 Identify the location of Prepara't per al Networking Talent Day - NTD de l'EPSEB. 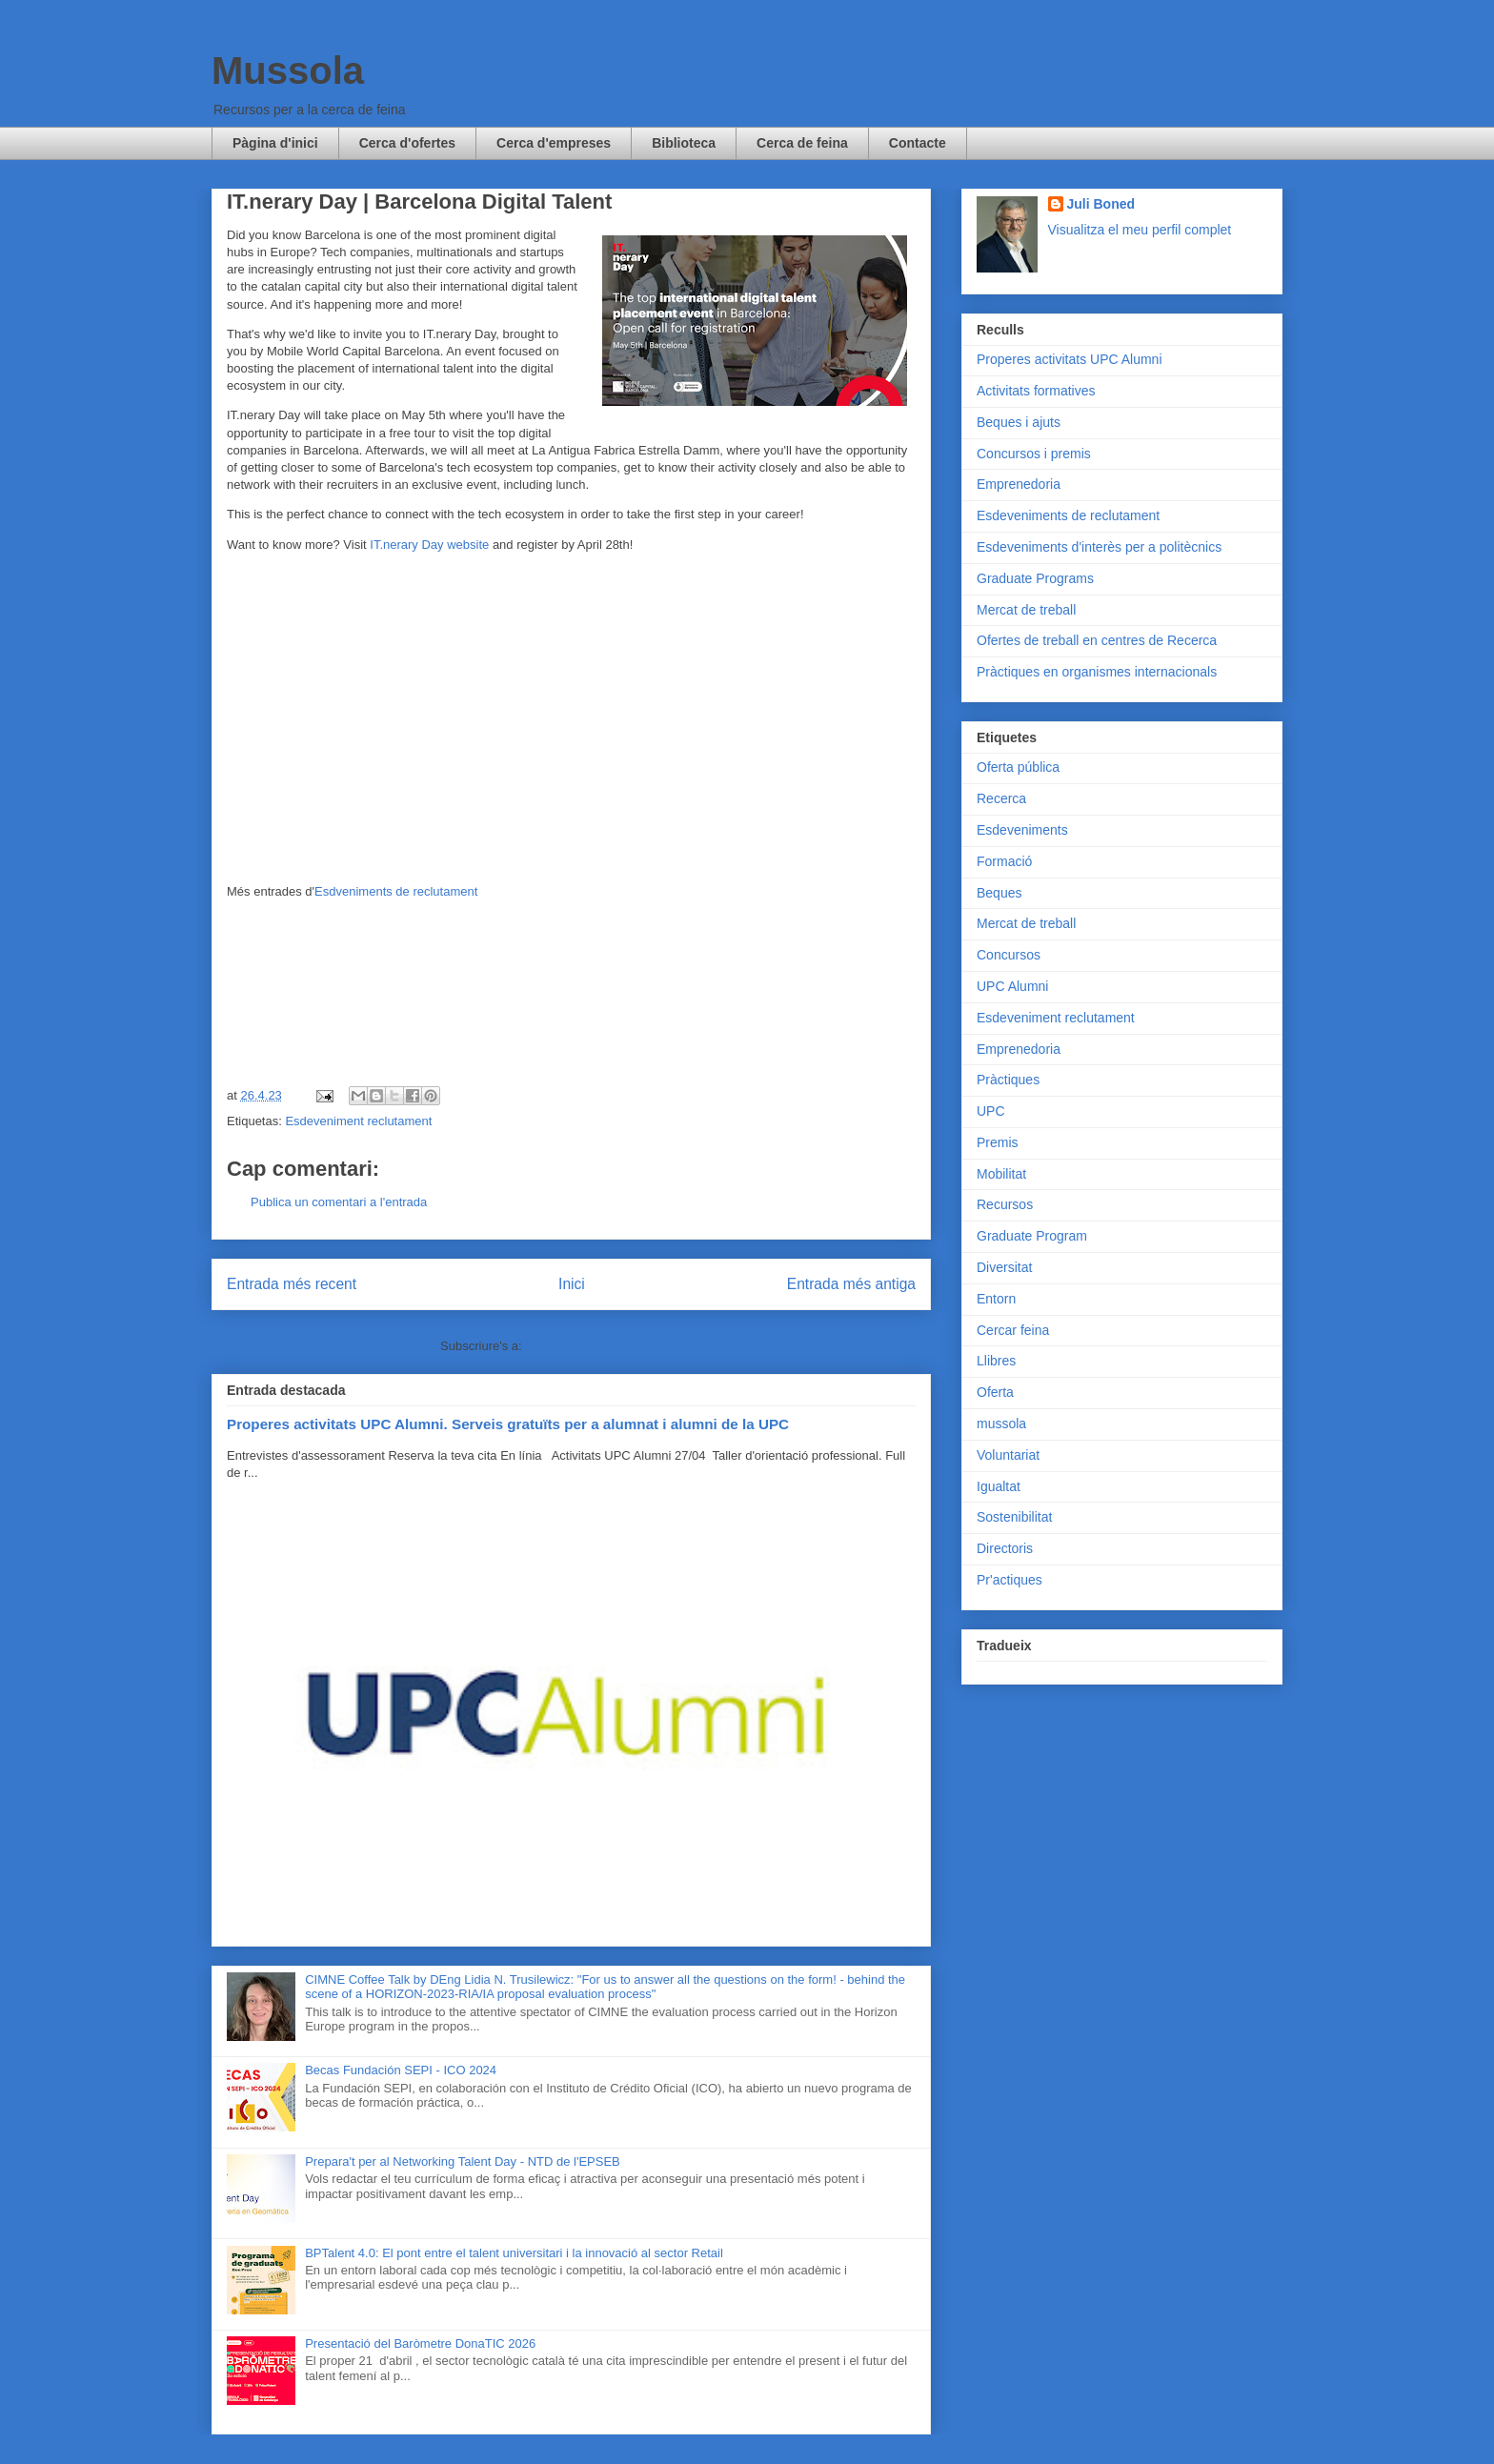
(462, 2161).